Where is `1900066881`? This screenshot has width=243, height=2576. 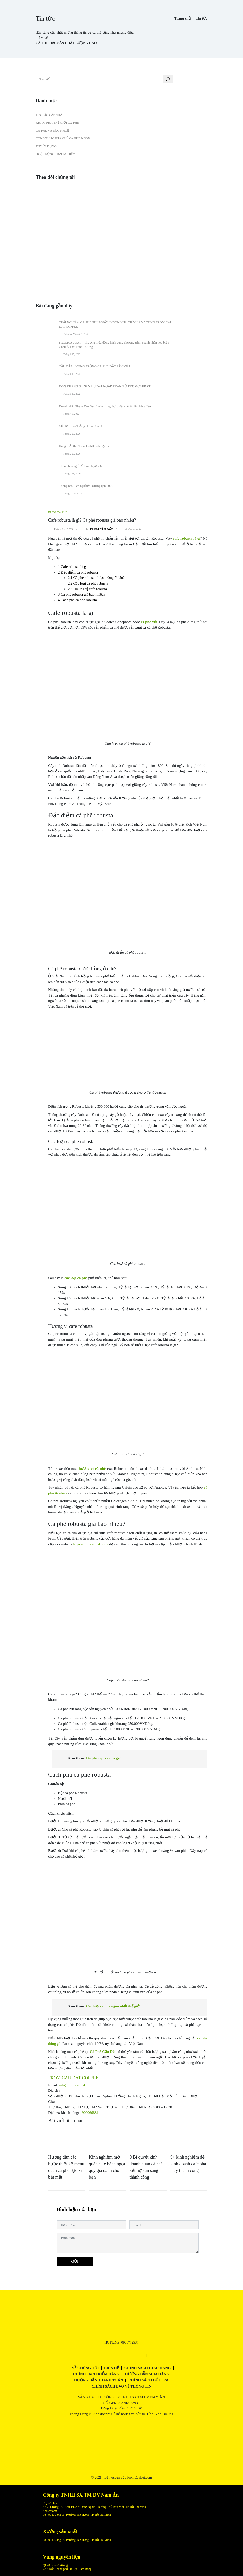
1900066881 is located at coordinates (89, 2113).